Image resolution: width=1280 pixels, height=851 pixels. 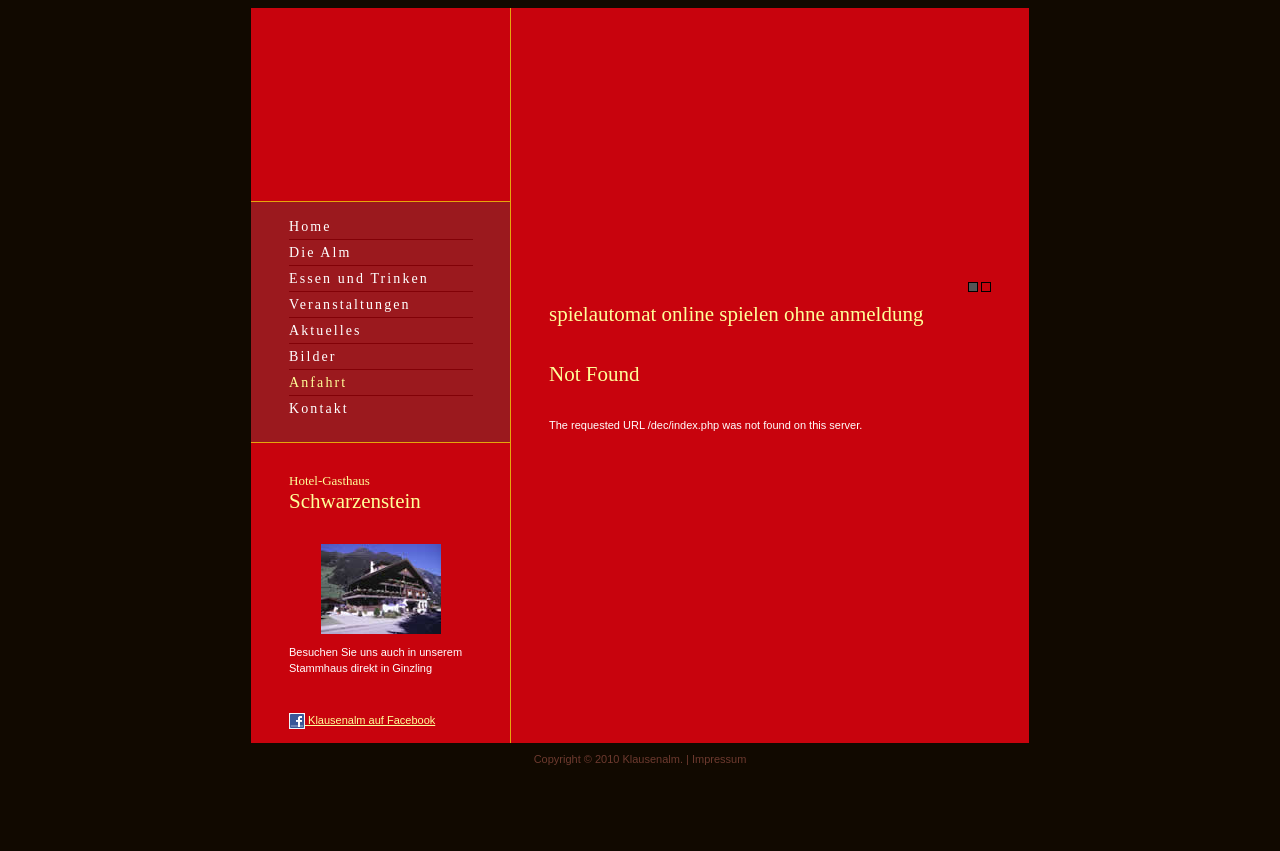 I want to click on Impressum, so click(x=719, y=759).